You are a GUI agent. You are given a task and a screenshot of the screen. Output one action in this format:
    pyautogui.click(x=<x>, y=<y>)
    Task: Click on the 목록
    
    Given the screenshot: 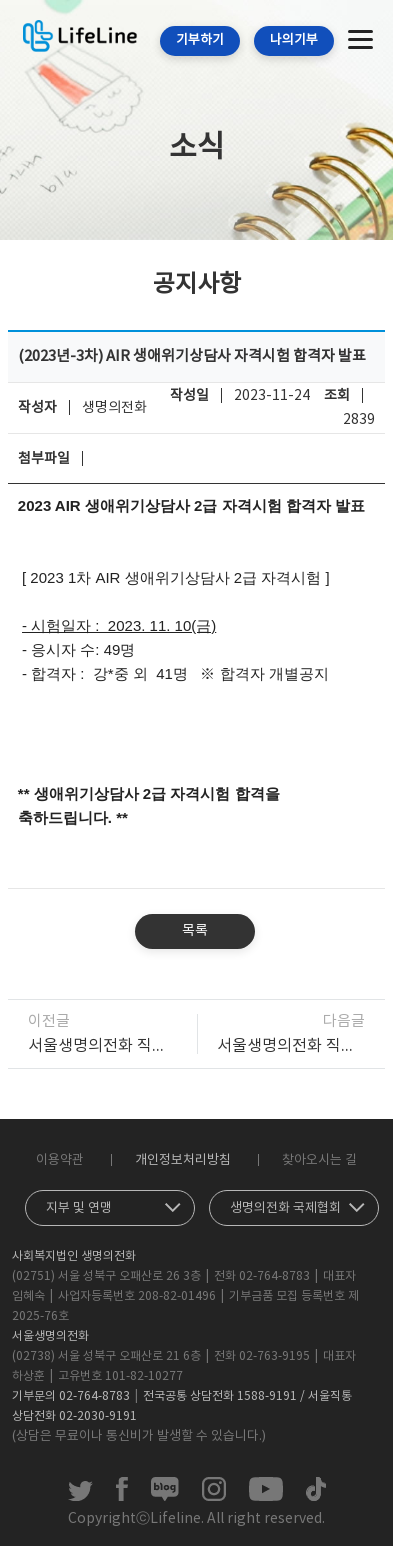 What is the action you would take?
    pyautogui.click(x=195, y=931)
    